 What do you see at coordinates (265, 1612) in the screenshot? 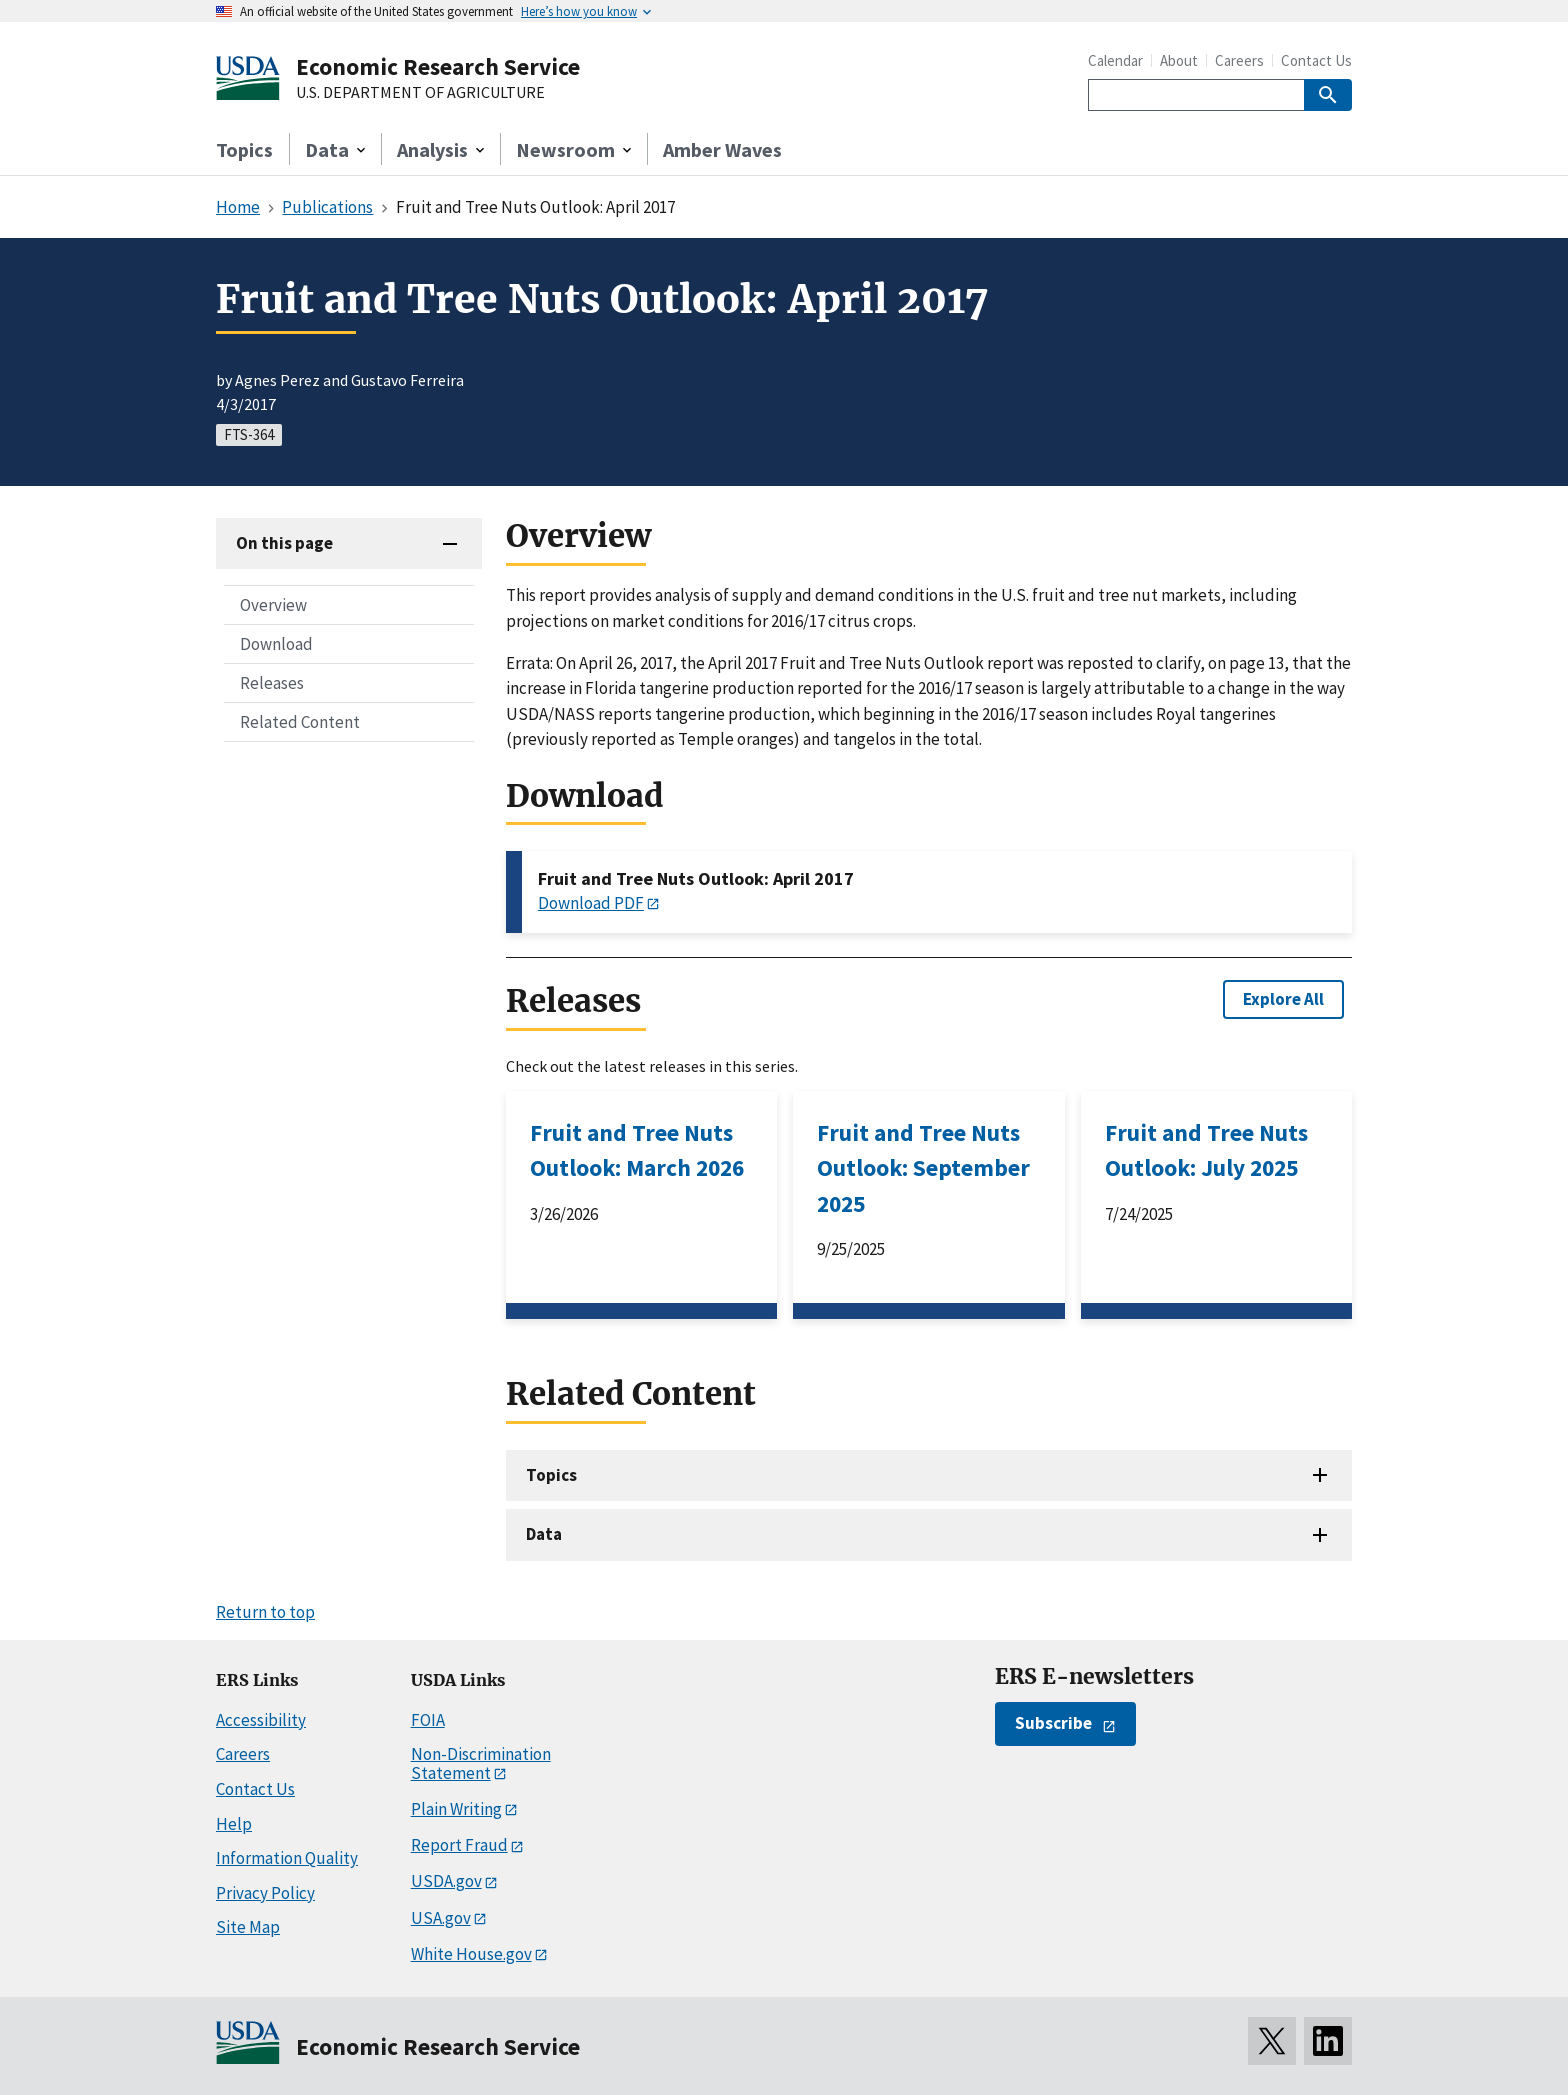
I see `Return to top` at bounding box center [265, 1612].